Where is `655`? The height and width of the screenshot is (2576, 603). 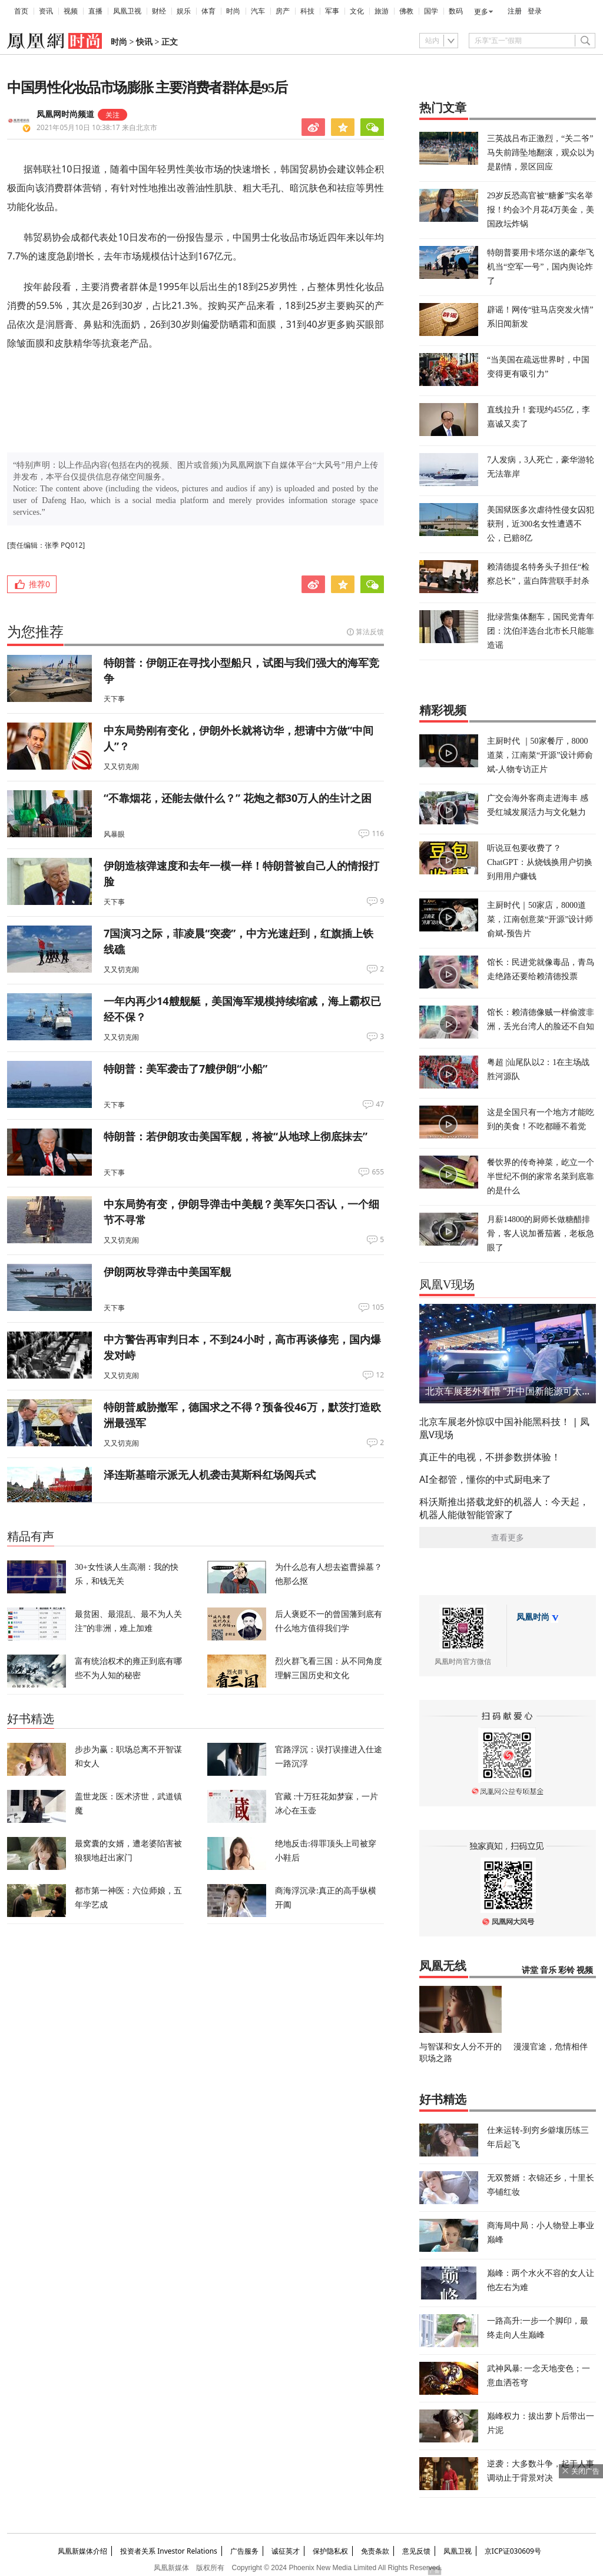 655 is located at coordinates (378, 1172).